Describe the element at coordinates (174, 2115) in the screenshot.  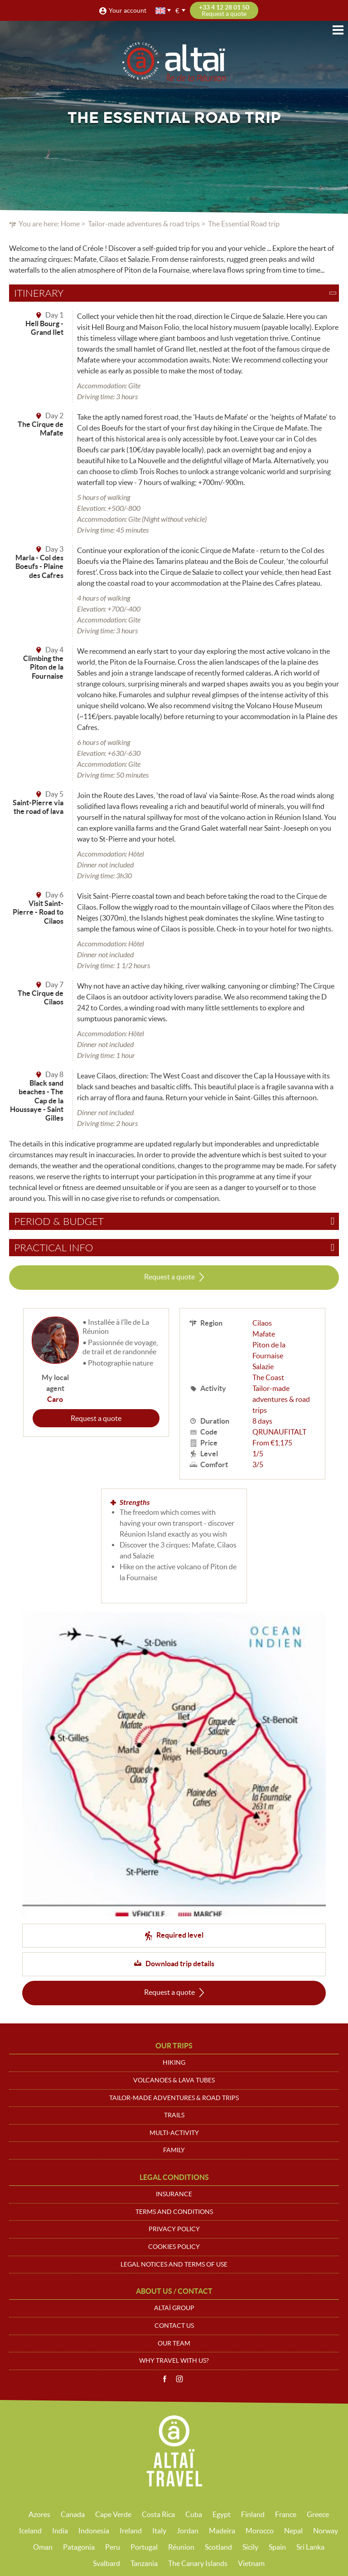
I see `Trails` at that location.